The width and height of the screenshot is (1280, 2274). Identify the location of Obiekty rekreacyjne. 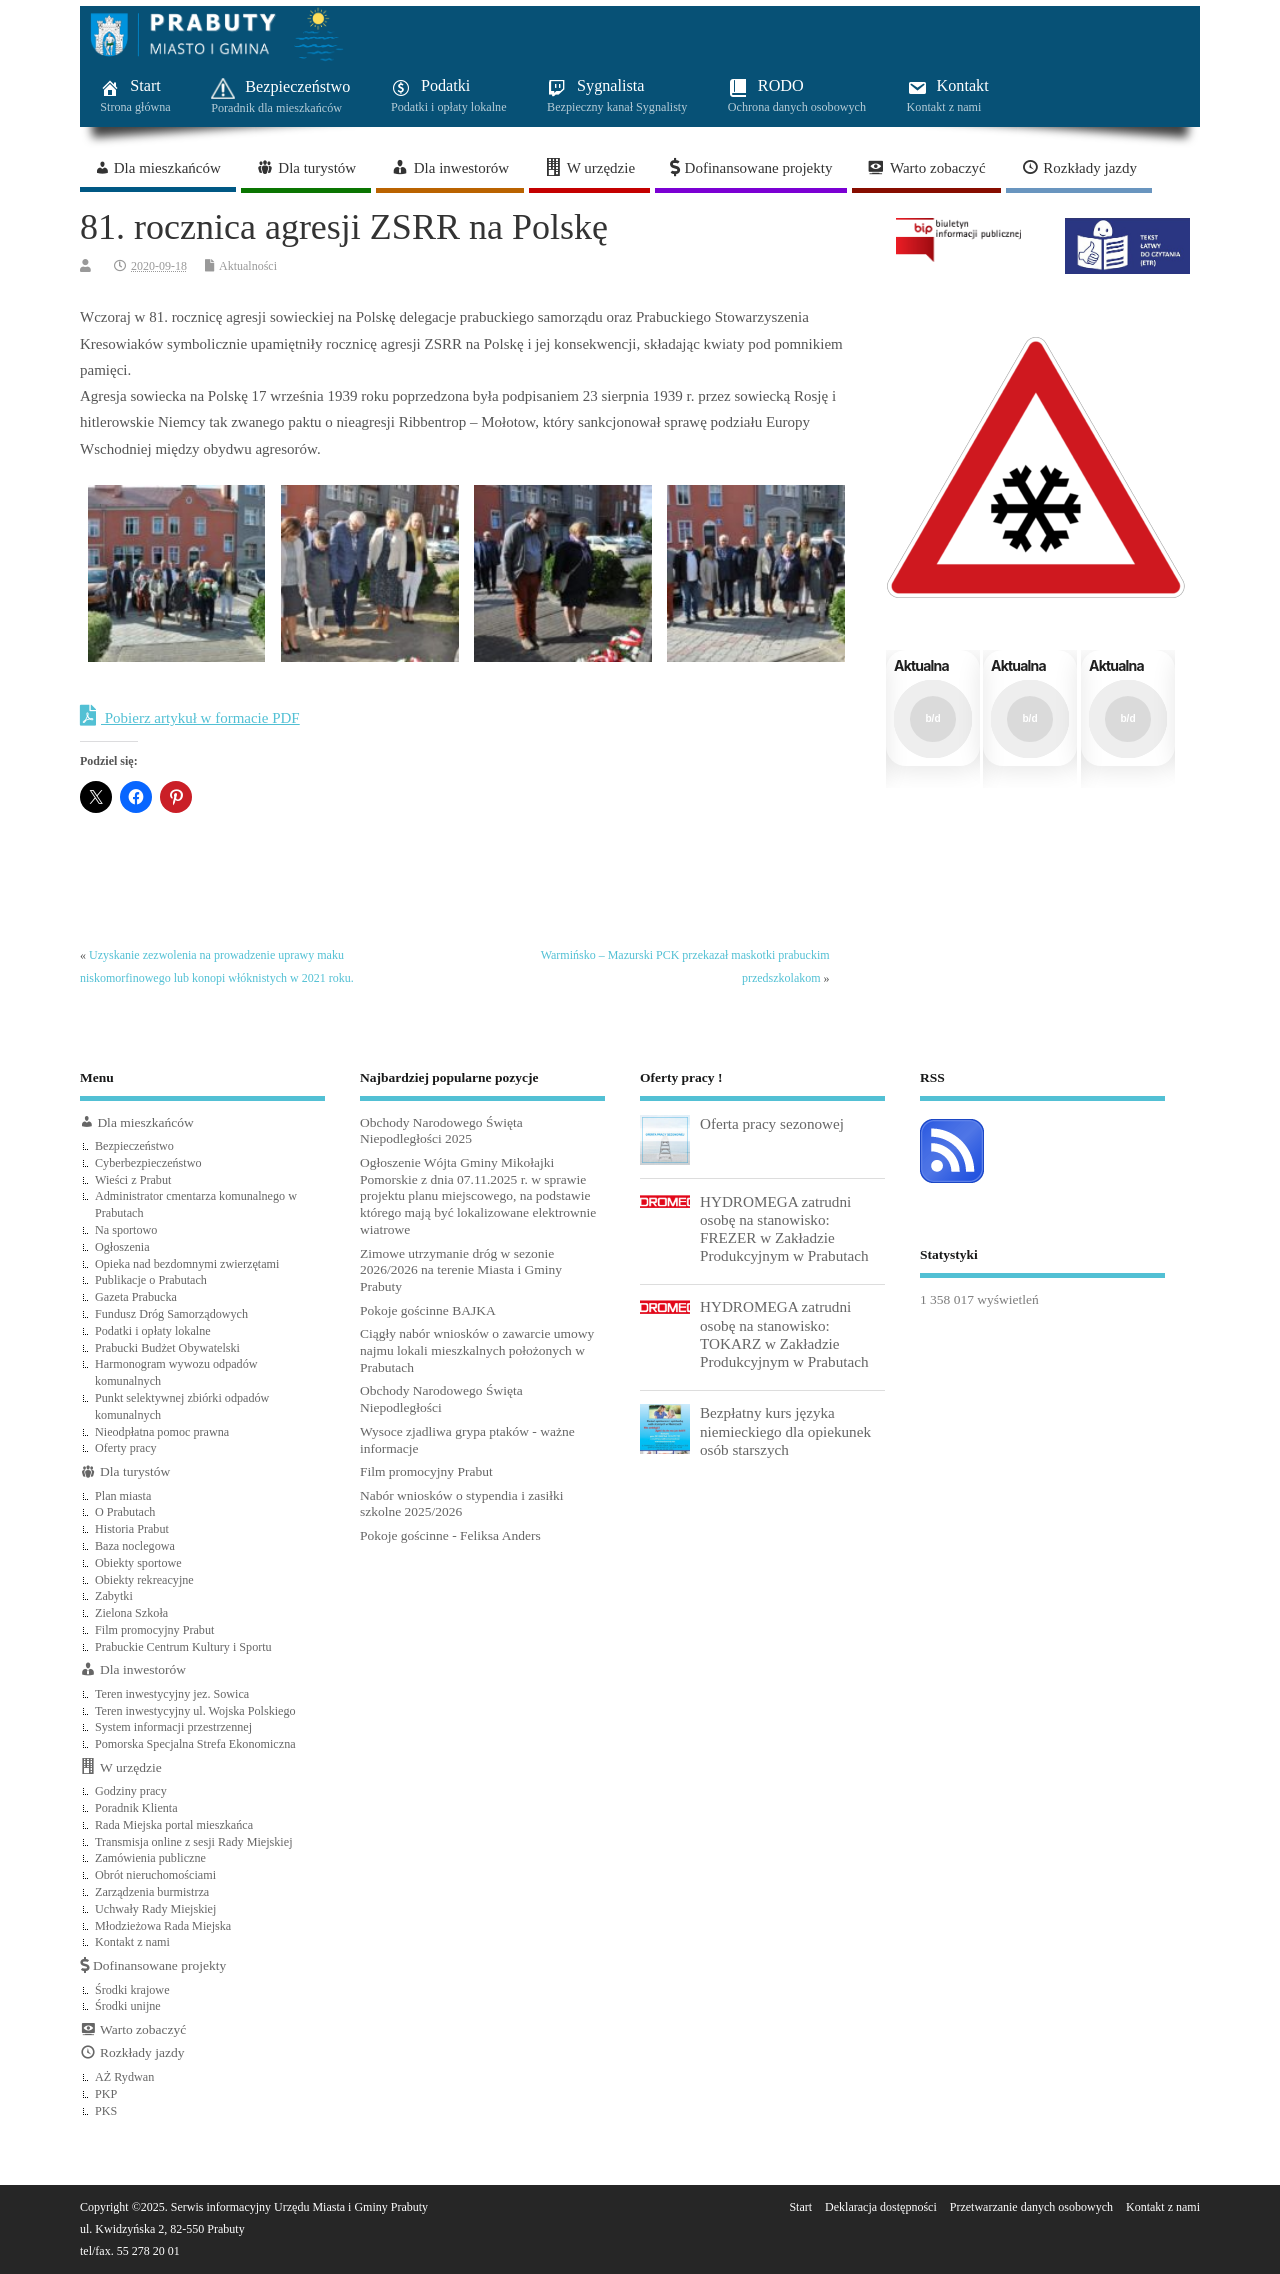
(144, 1580).